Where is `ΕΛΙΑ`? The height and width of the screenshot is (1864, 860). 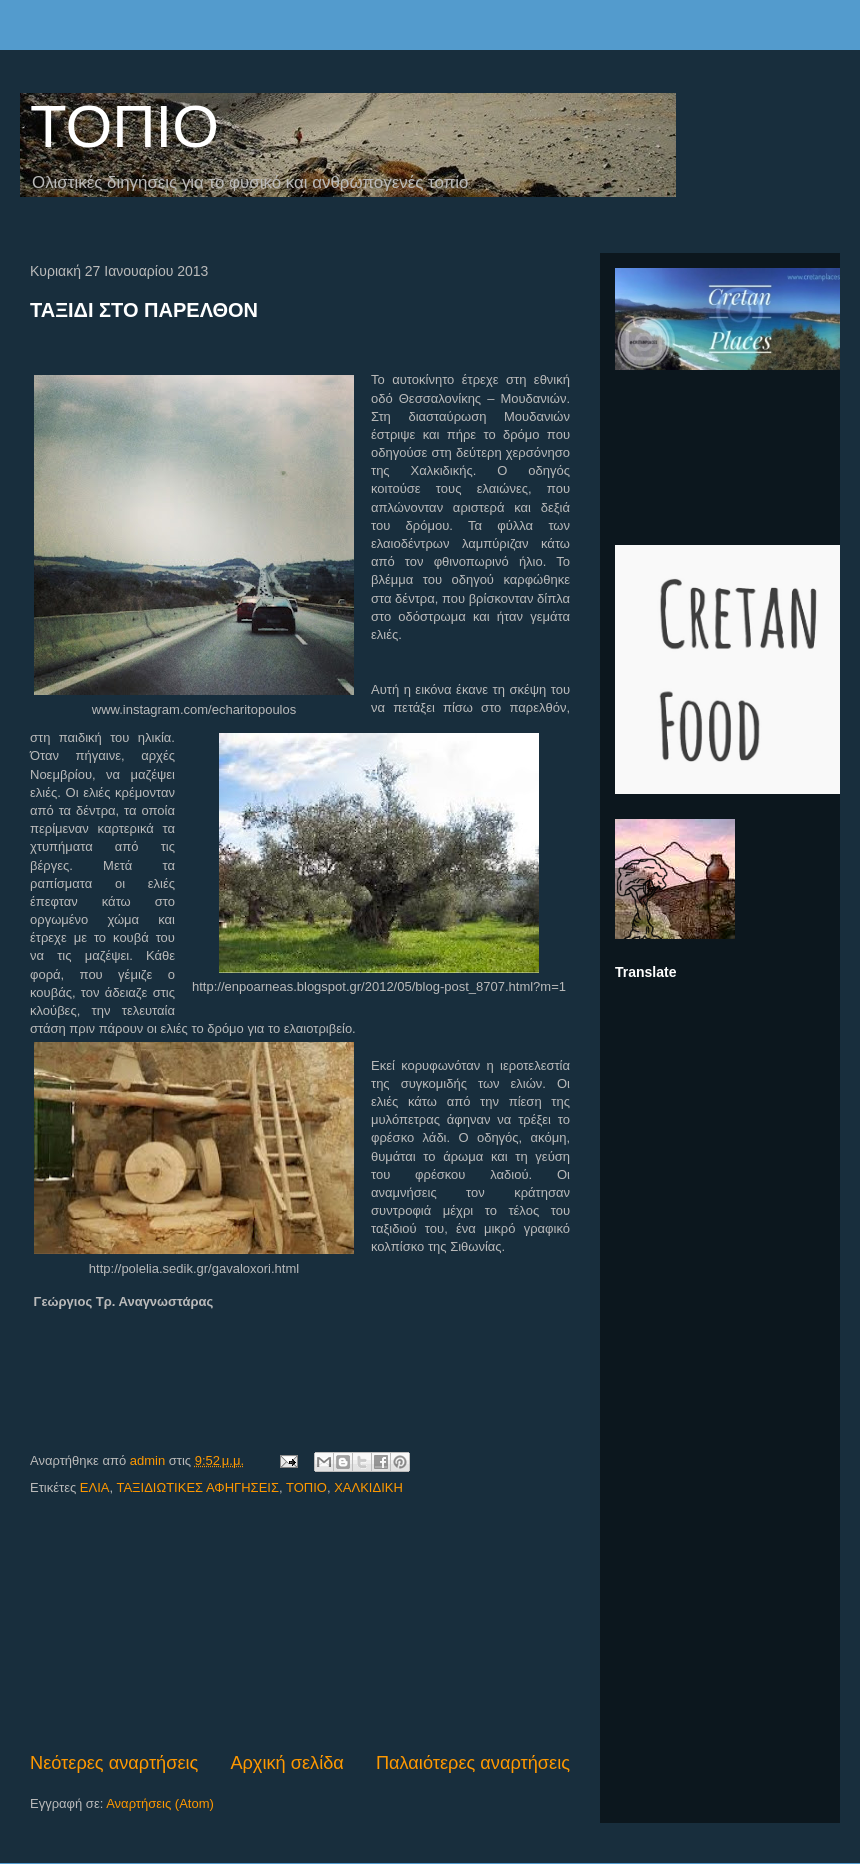 ΕΛΙΑ is located at coordinates (95, 1487).